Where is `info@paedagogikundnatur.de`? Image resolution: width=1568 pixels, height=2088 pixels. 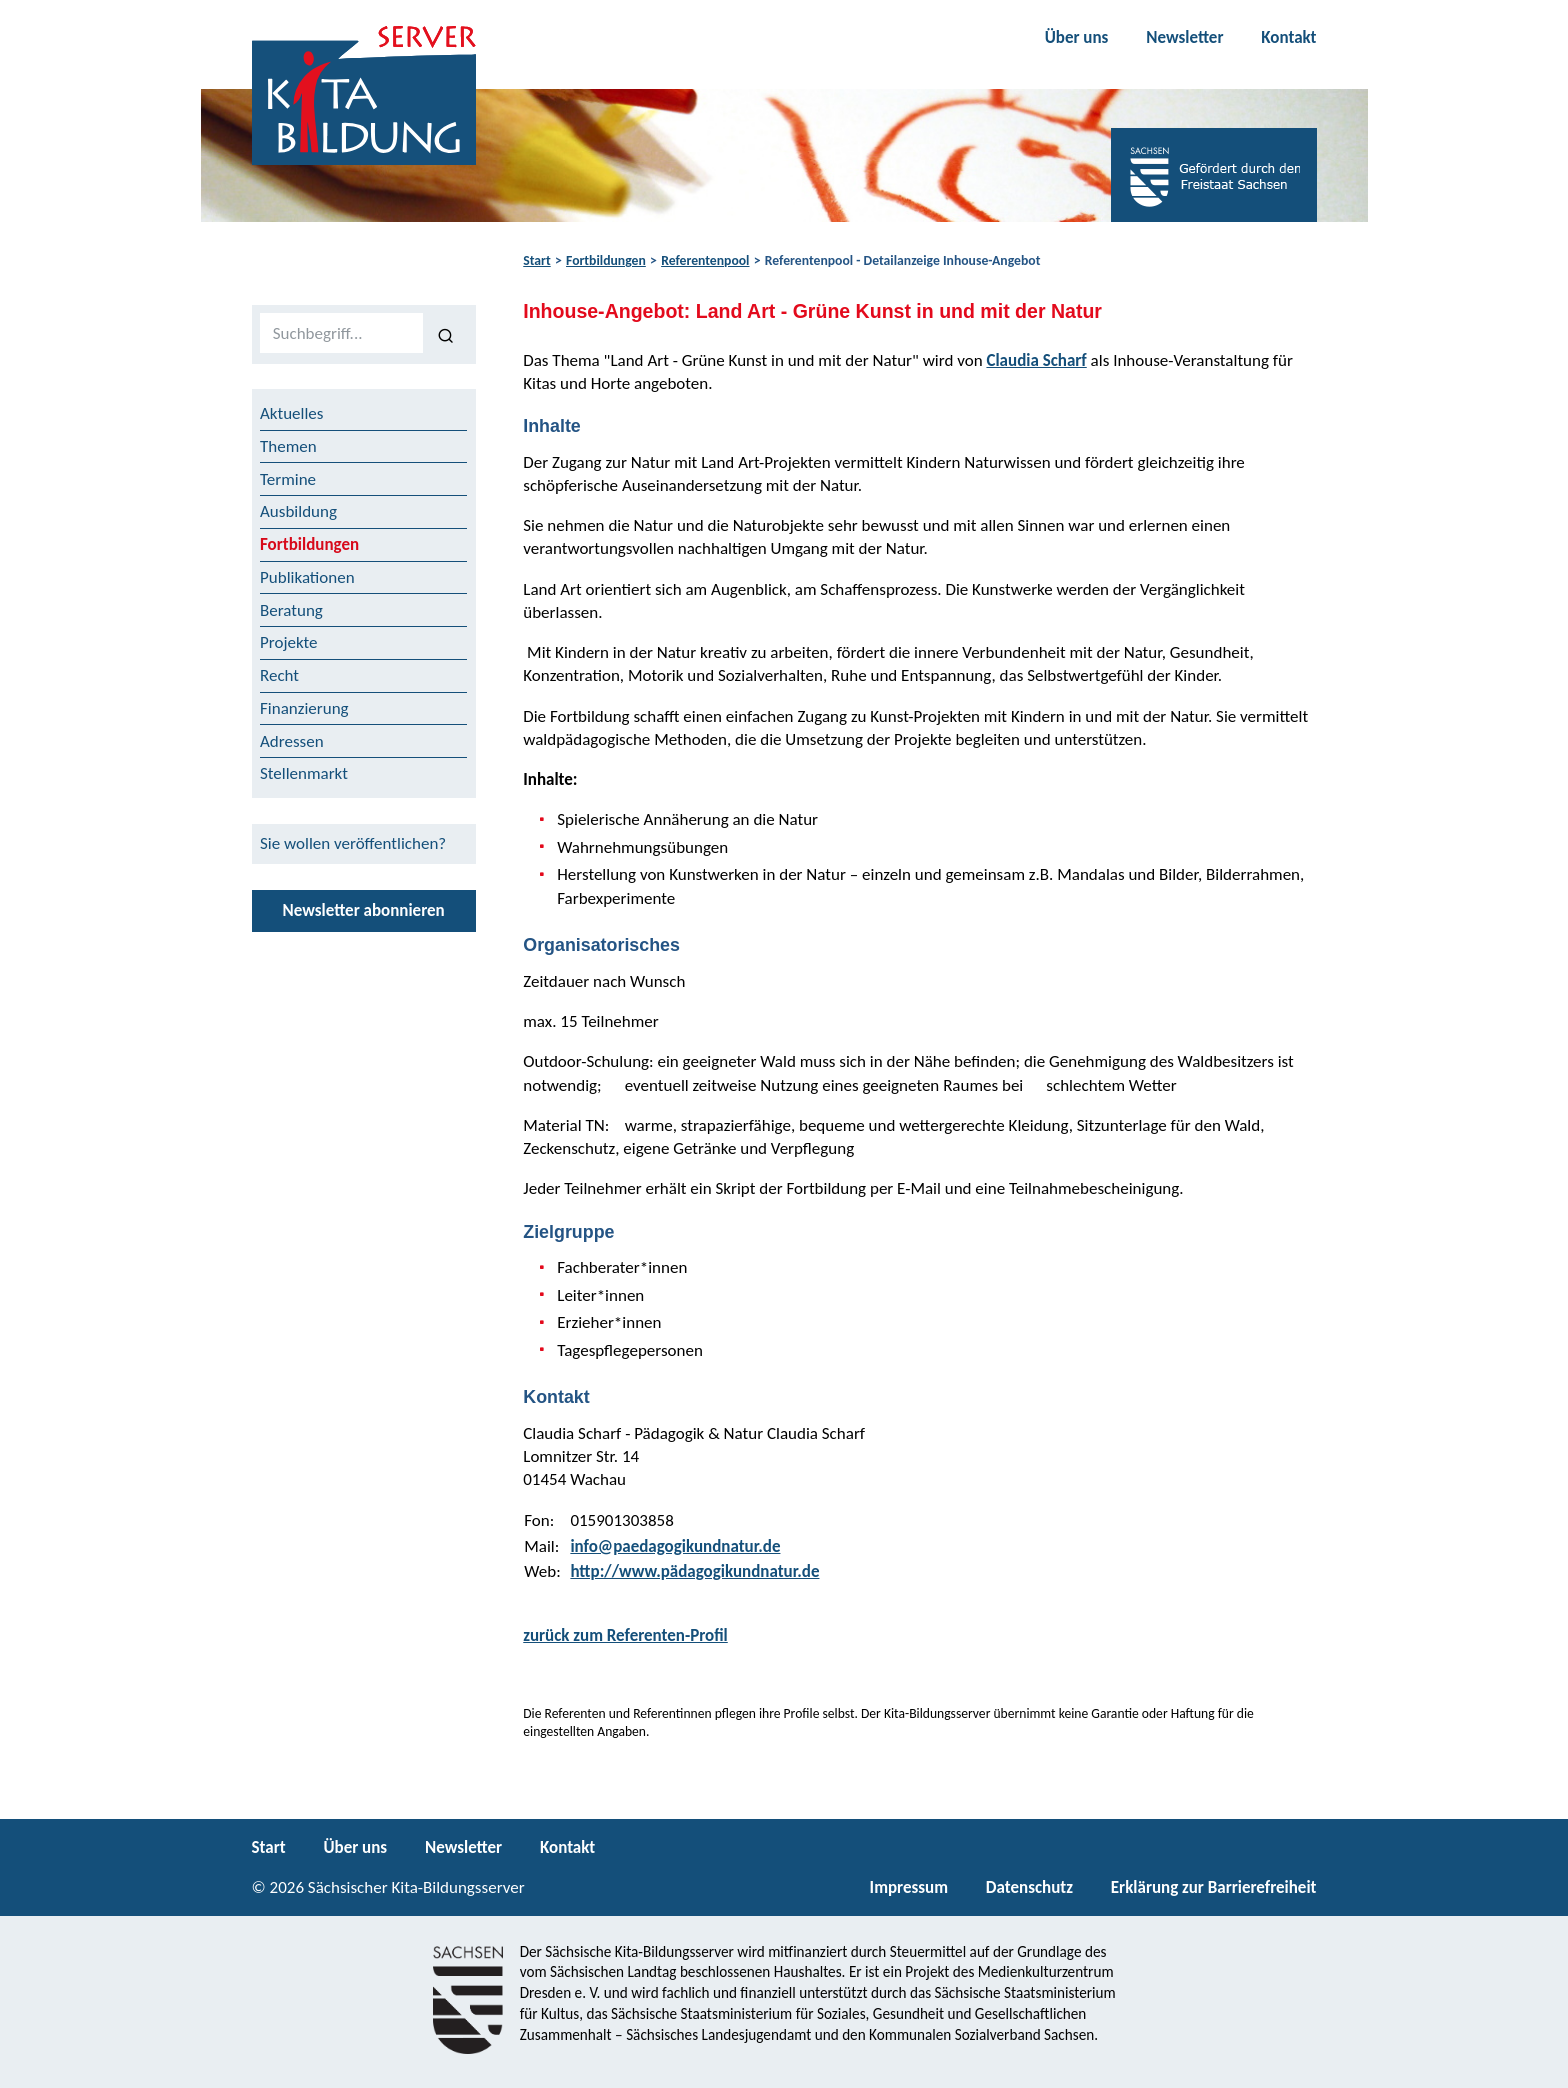 info@paedagogikundnatur.de is located at coordinates (675, 1546).